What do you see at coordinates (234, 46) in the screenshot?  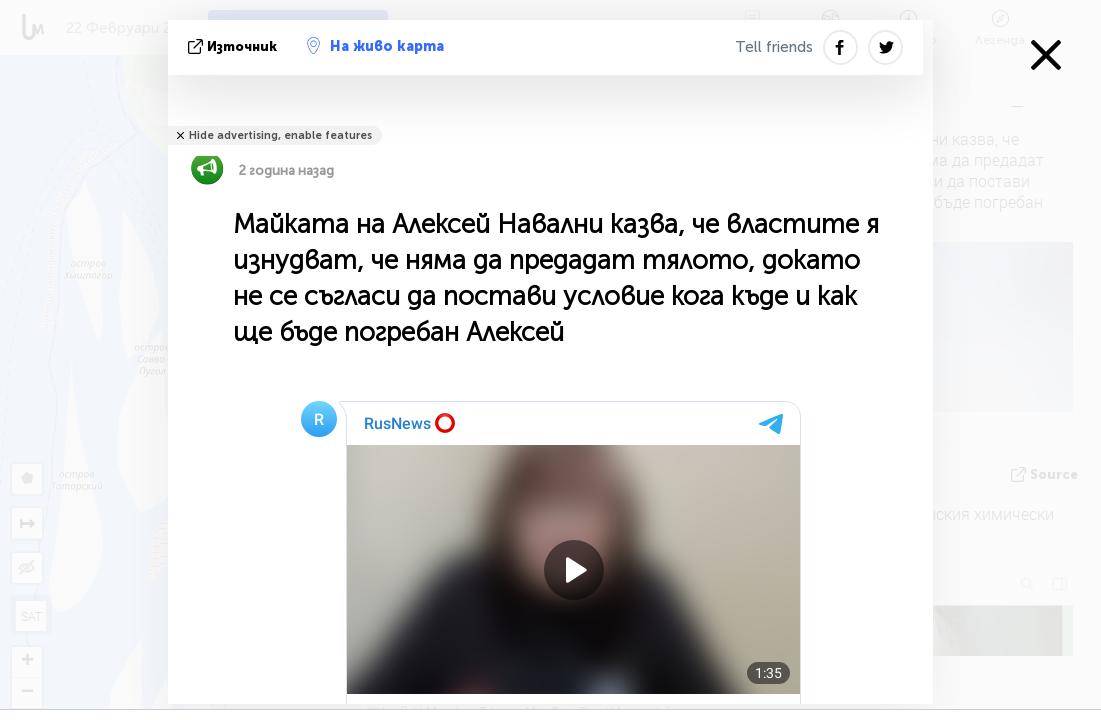 I see `източник` at bounding box center [234, 46].